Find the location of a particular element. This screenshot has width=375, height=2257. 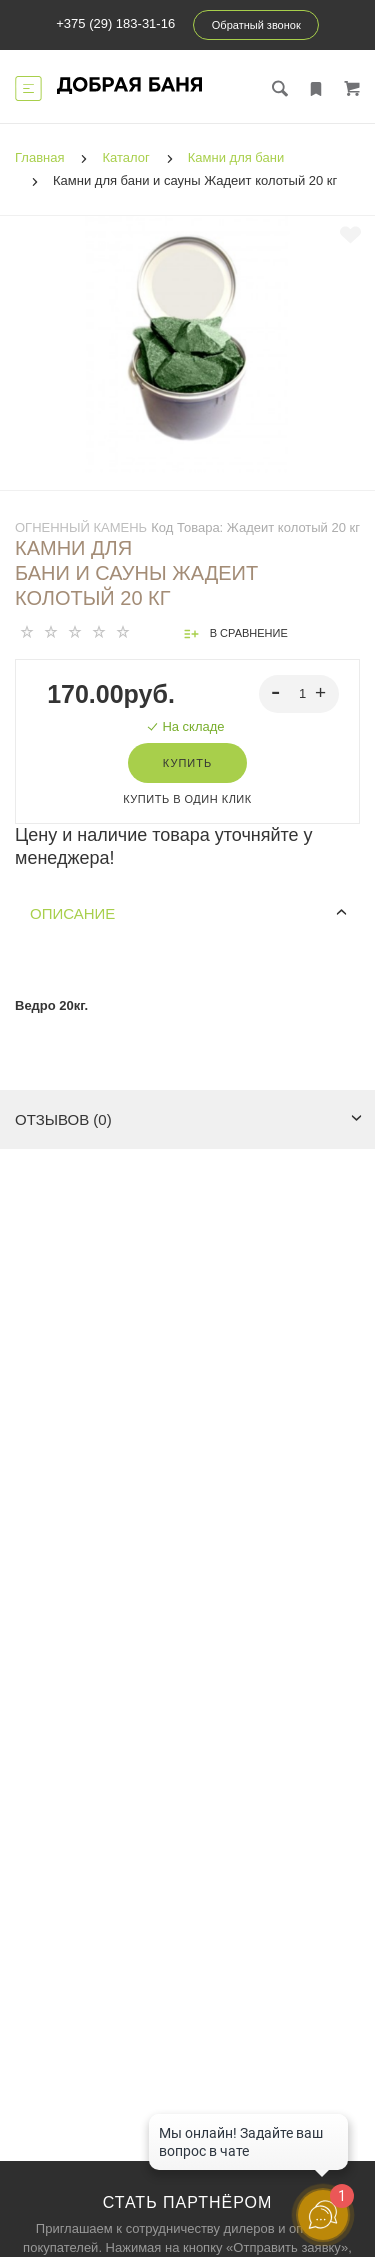

Купить is located at coordinates (187, 763).